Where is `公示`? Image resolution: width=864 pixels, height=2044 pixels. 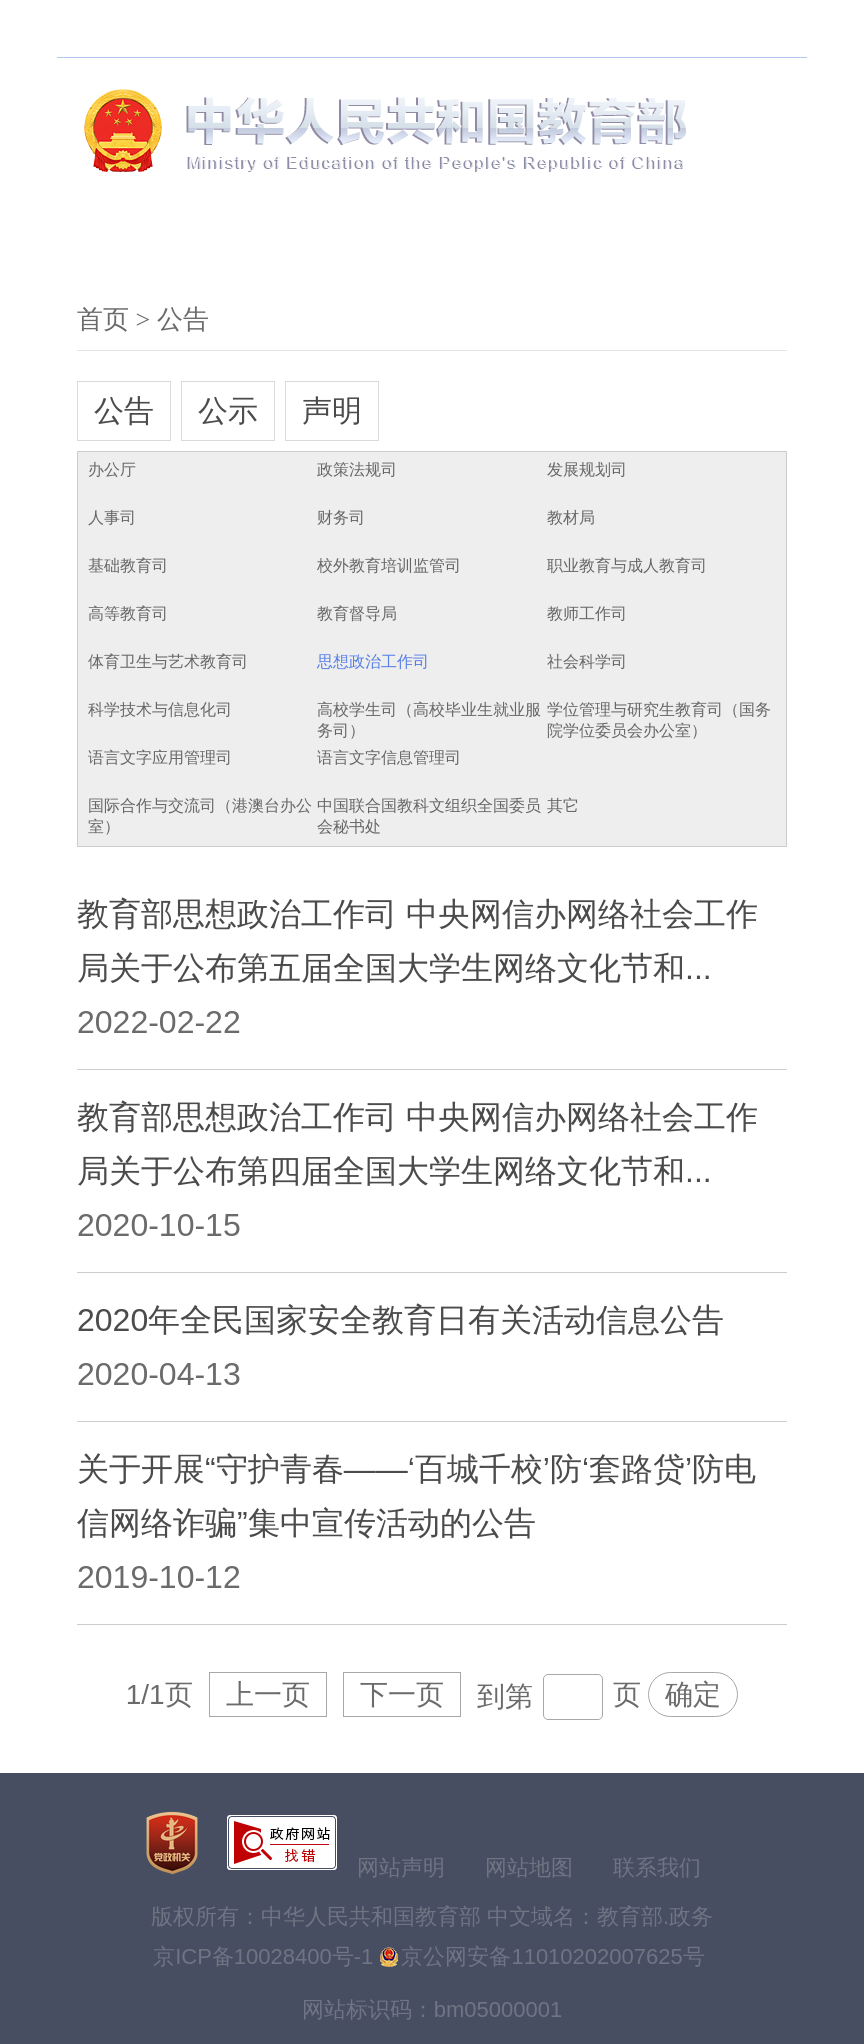
公示 is located at coordinates (228, 410).